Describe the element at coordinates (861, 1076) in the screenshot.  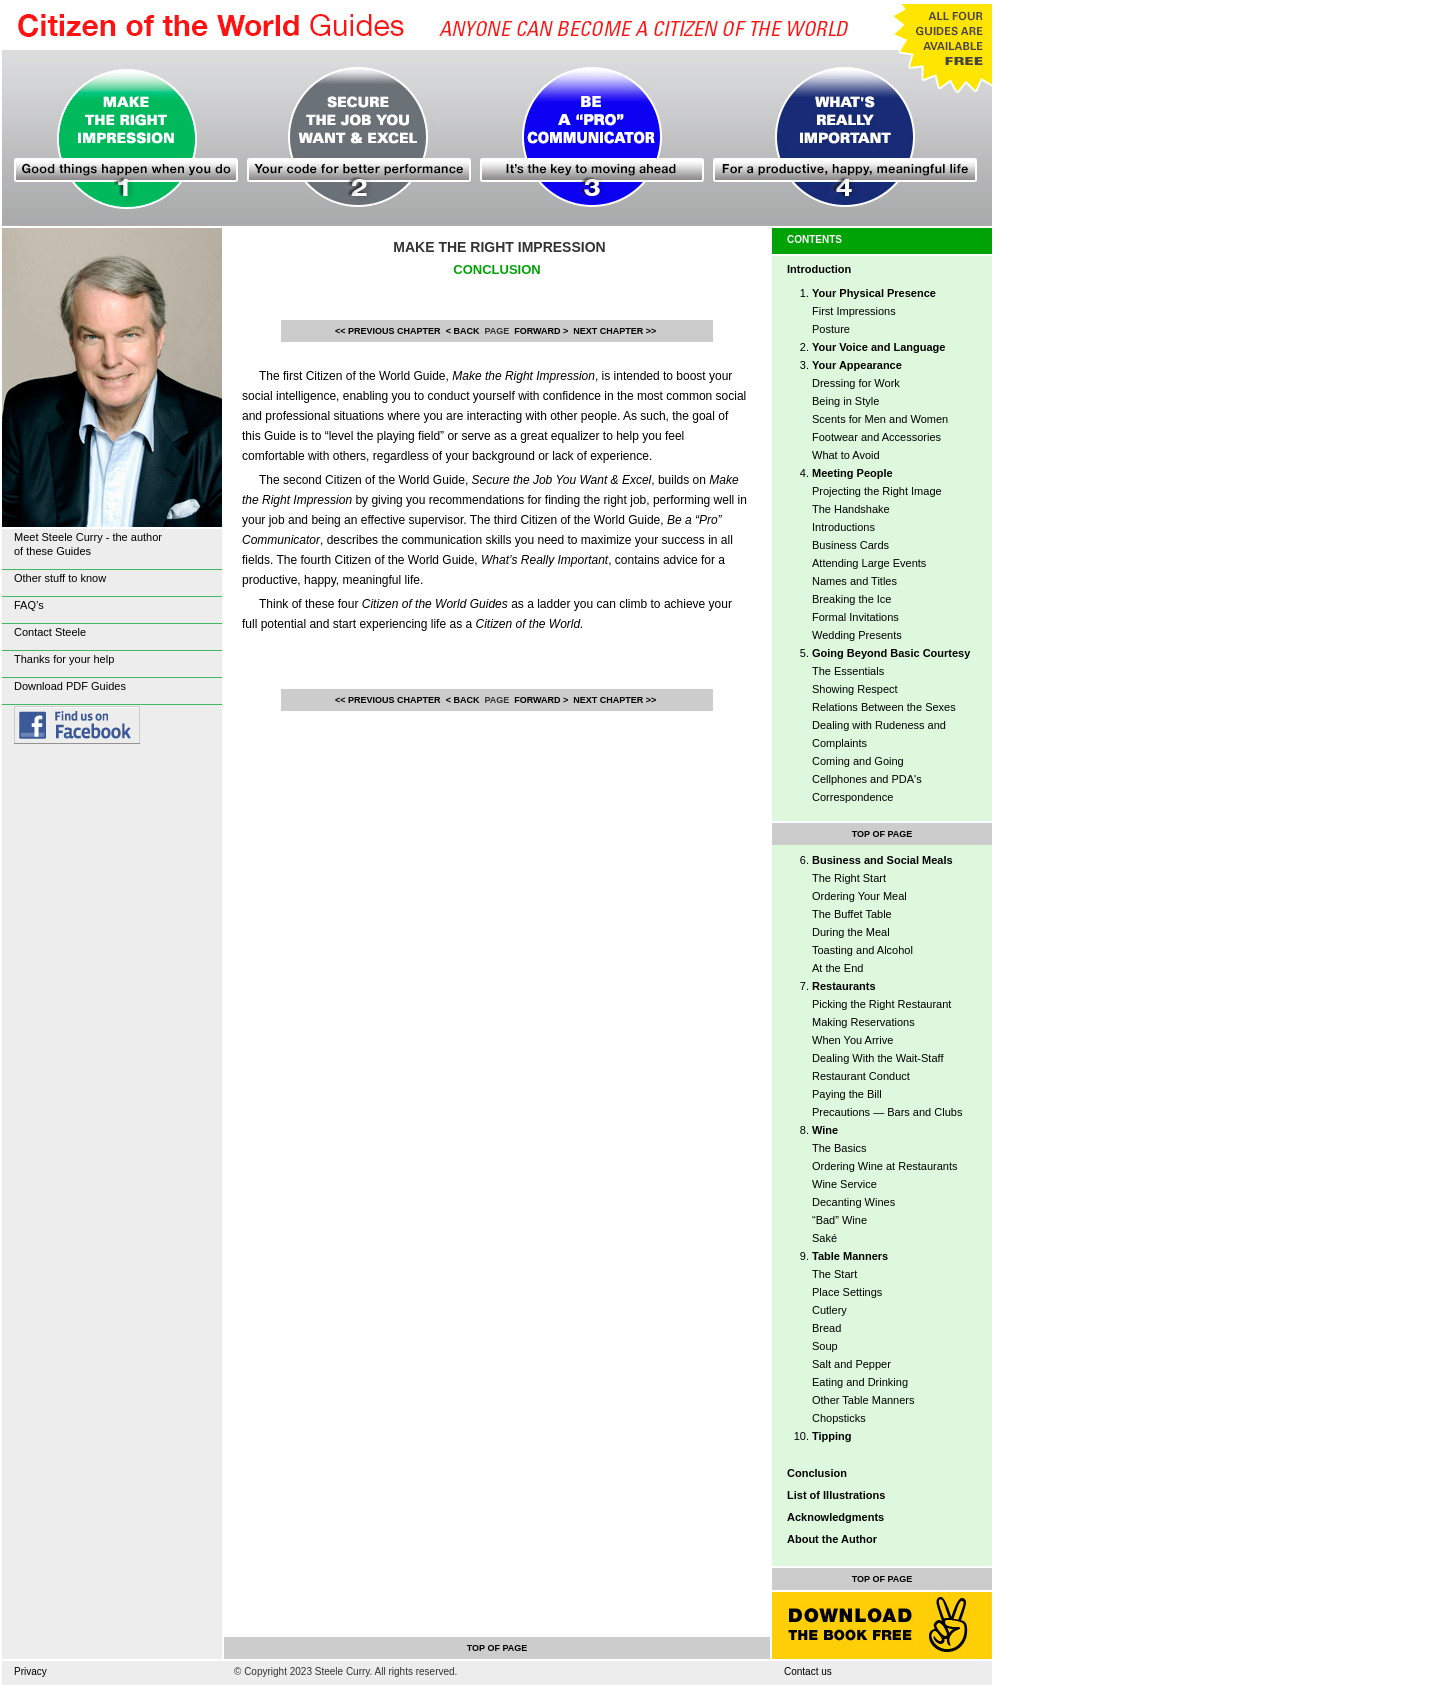
I see `Restaurant Conduct` at that location.